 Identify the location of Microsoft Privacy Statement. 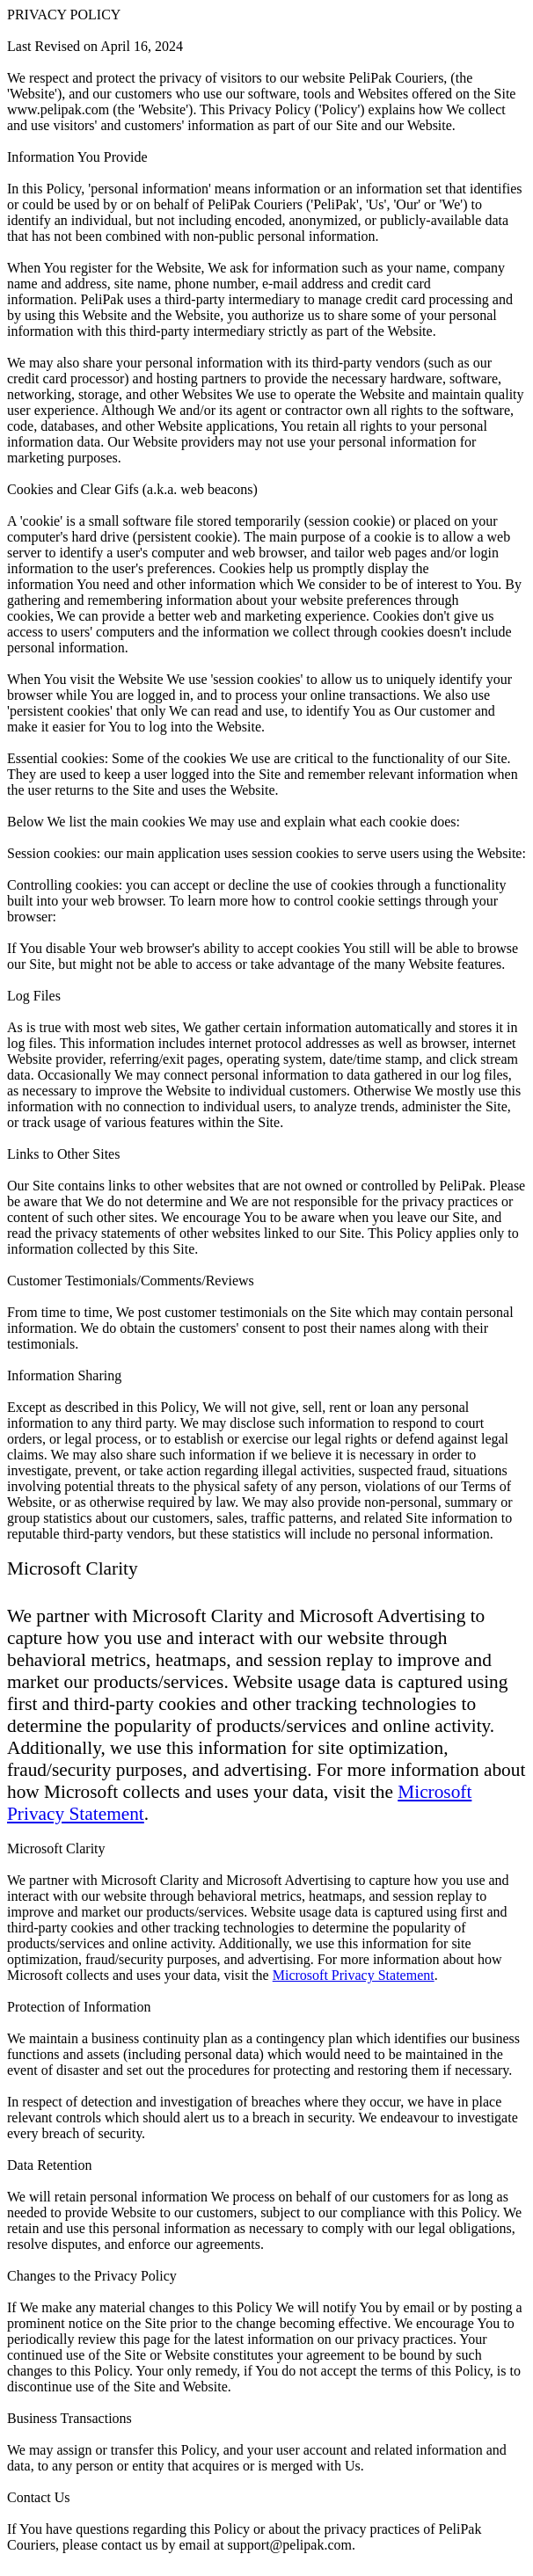
(353, 1975).